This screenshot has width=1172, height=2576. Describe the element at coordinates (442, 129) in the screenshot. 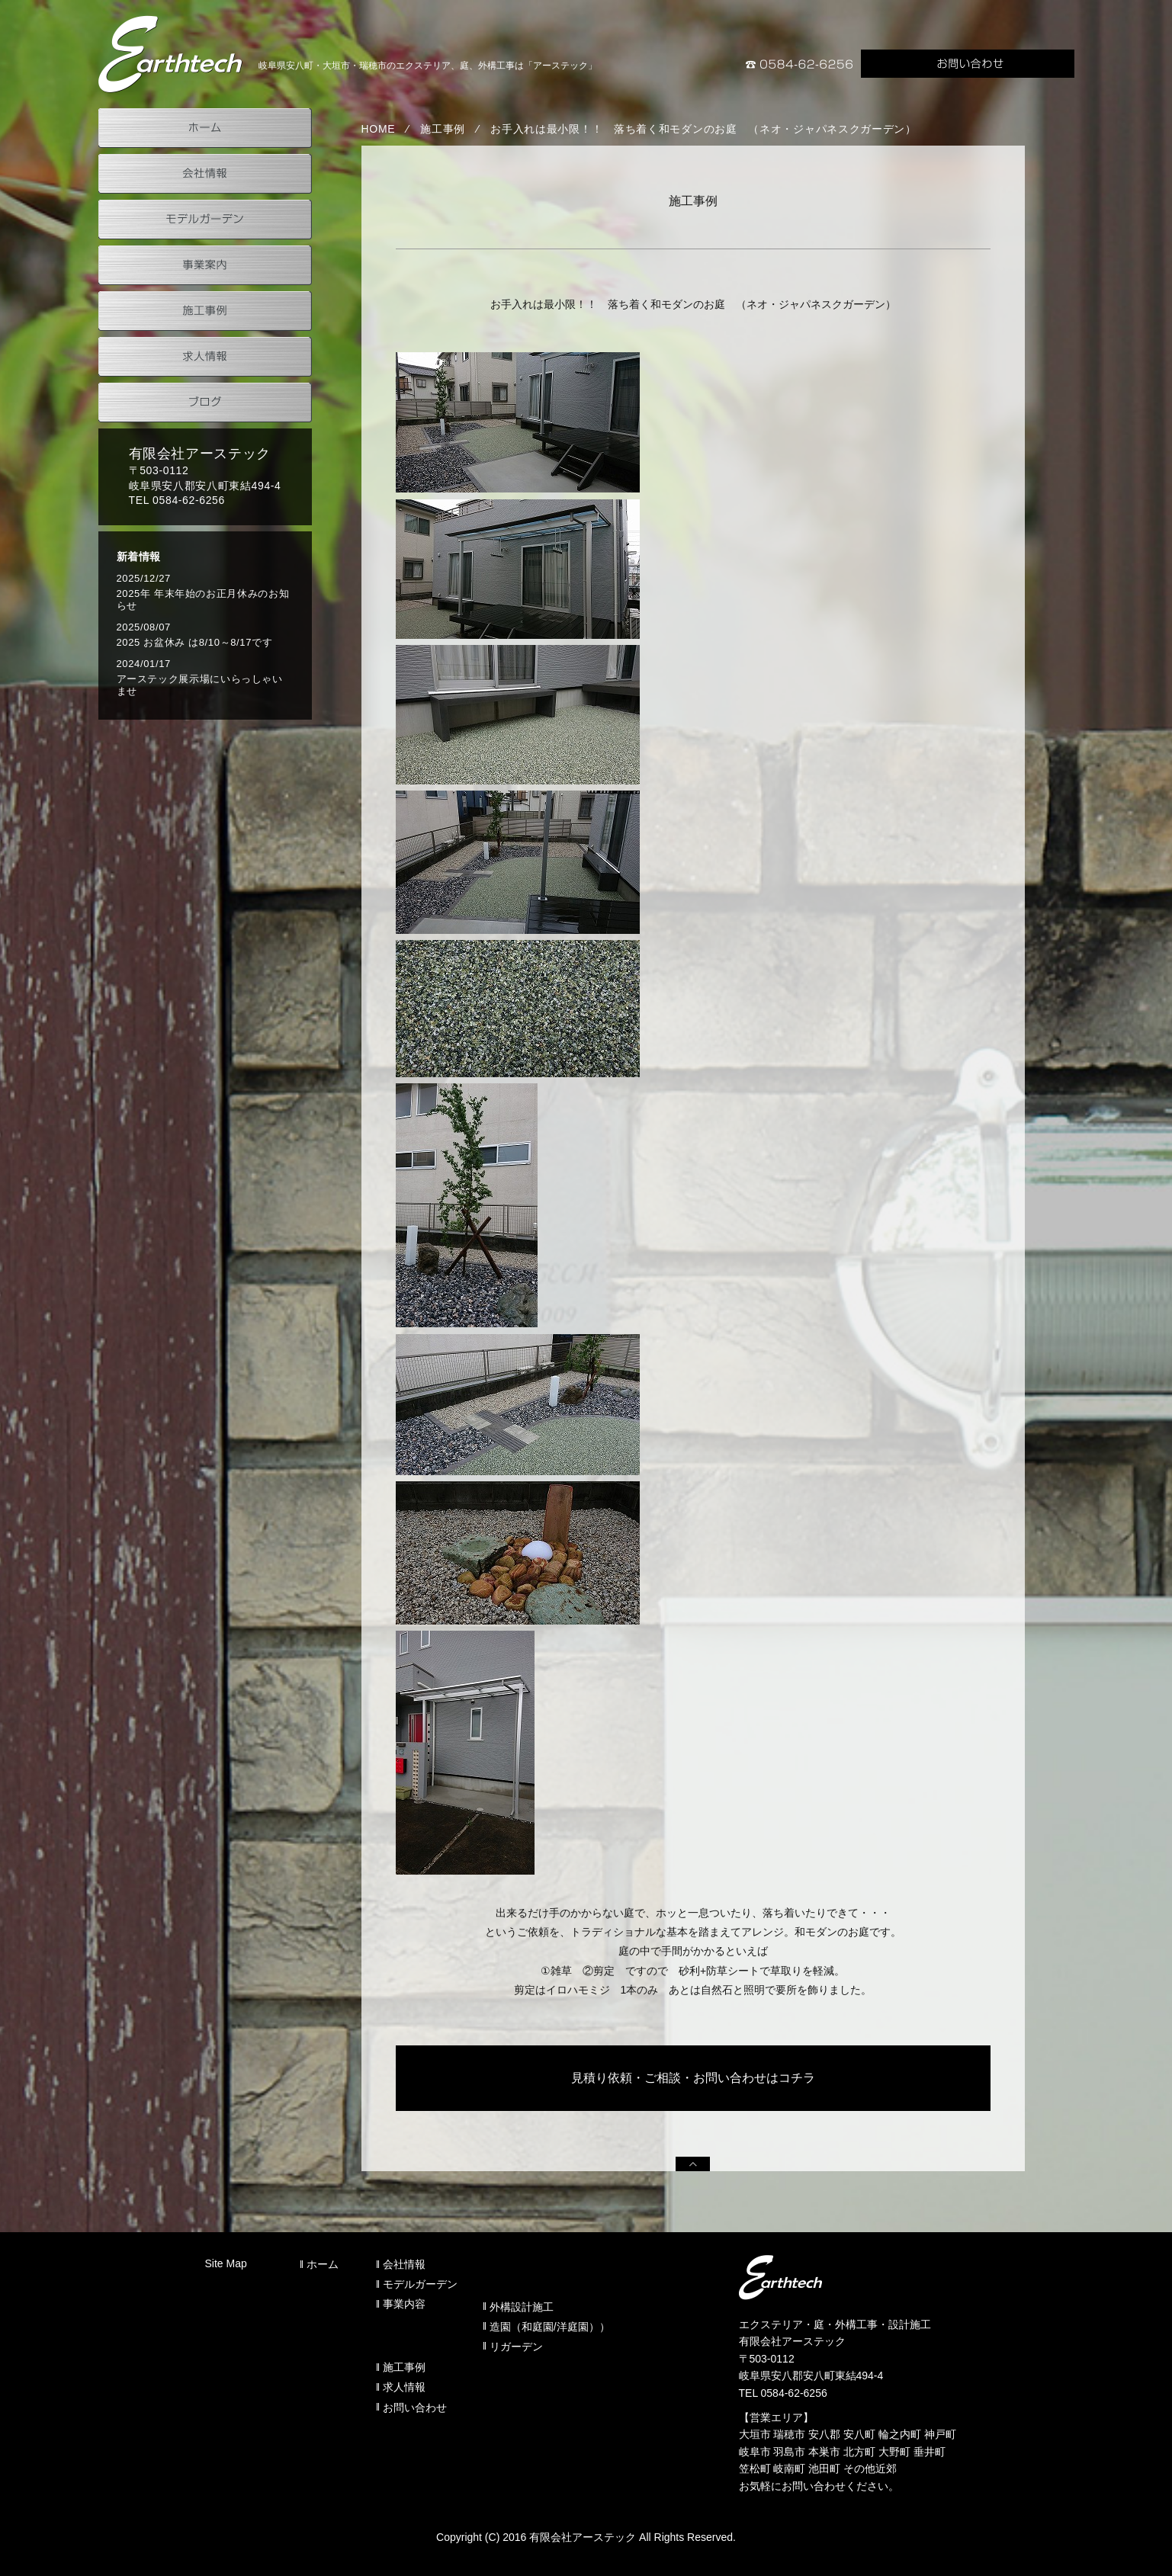

I see `施工事例` at that location.